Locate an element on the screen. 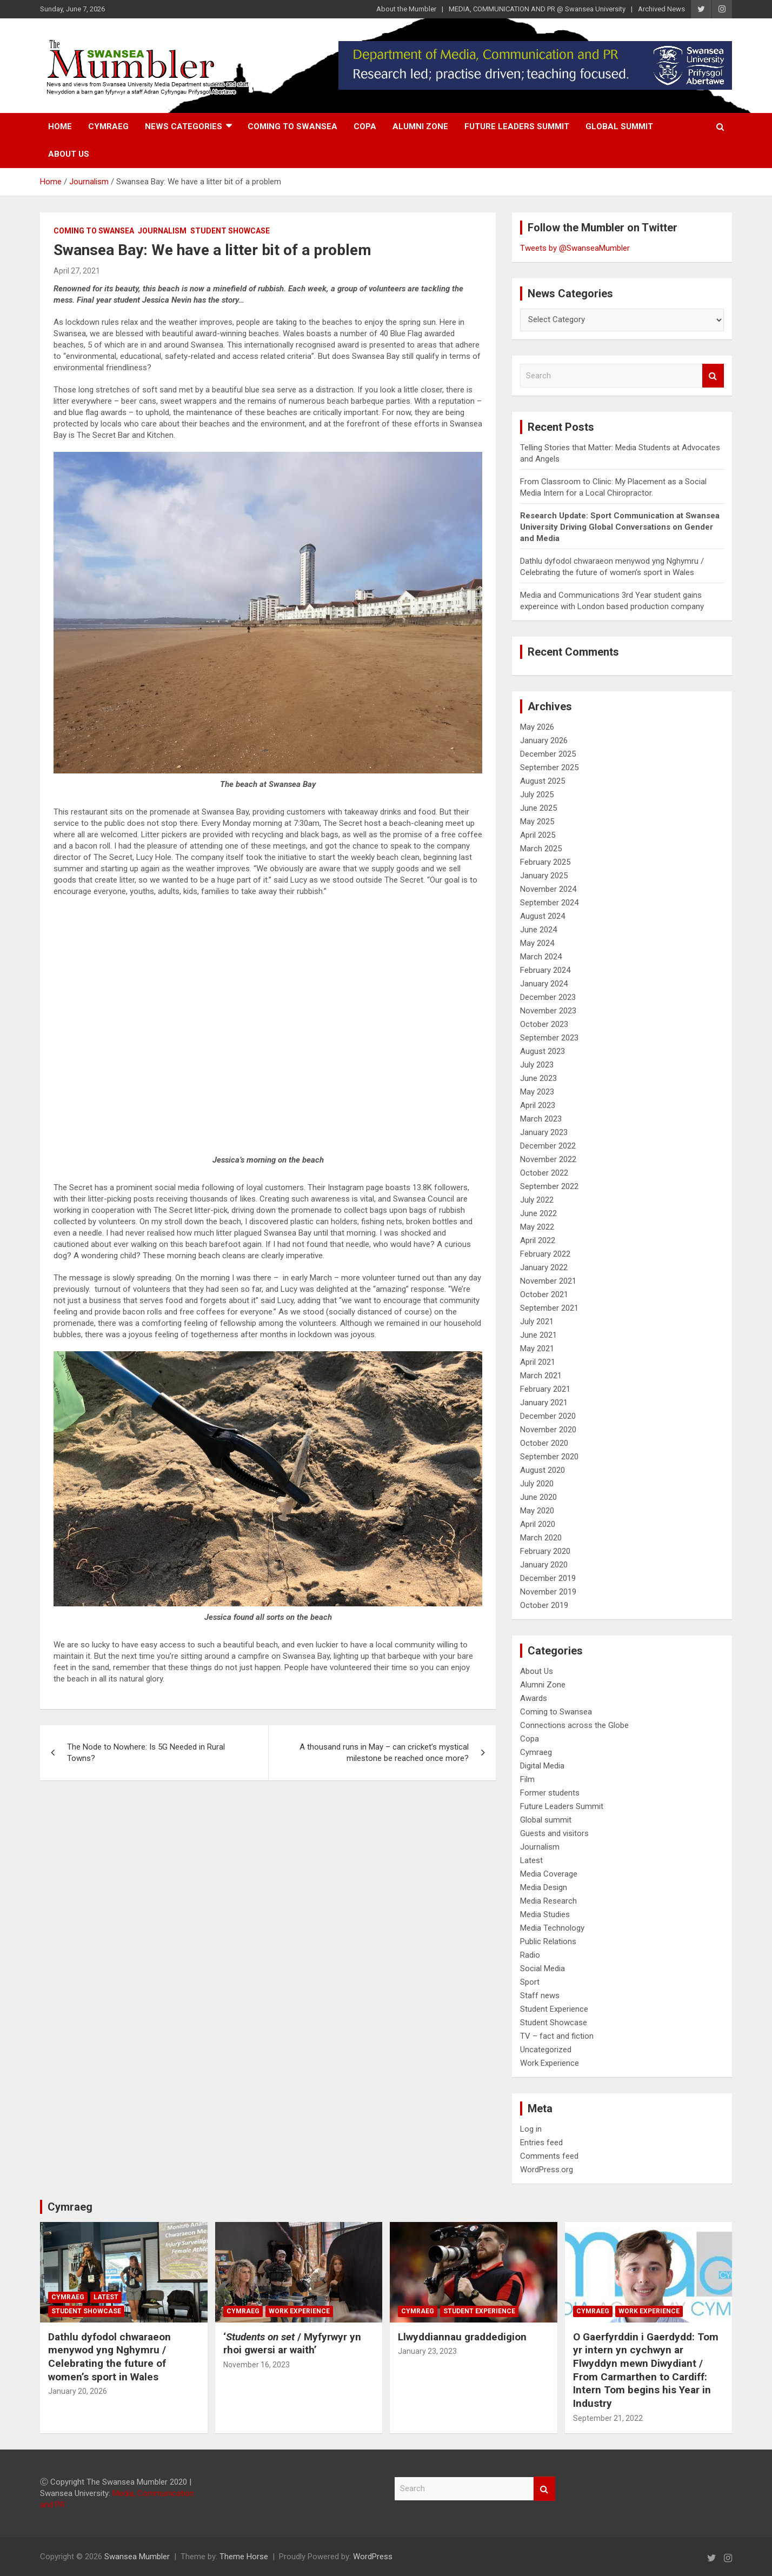 The width and height of the screenshot is (772, 2576). Media Technology is located at coordinates (552, 1928).